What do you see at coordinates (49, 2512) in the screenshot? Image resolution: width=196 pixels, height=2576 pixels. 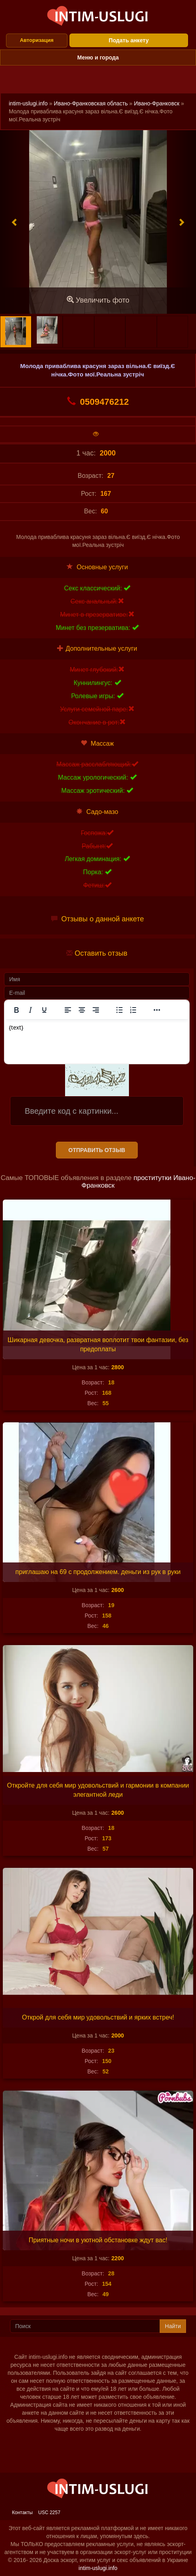 I see `USC 2257` at bounding box center [49, 2512].